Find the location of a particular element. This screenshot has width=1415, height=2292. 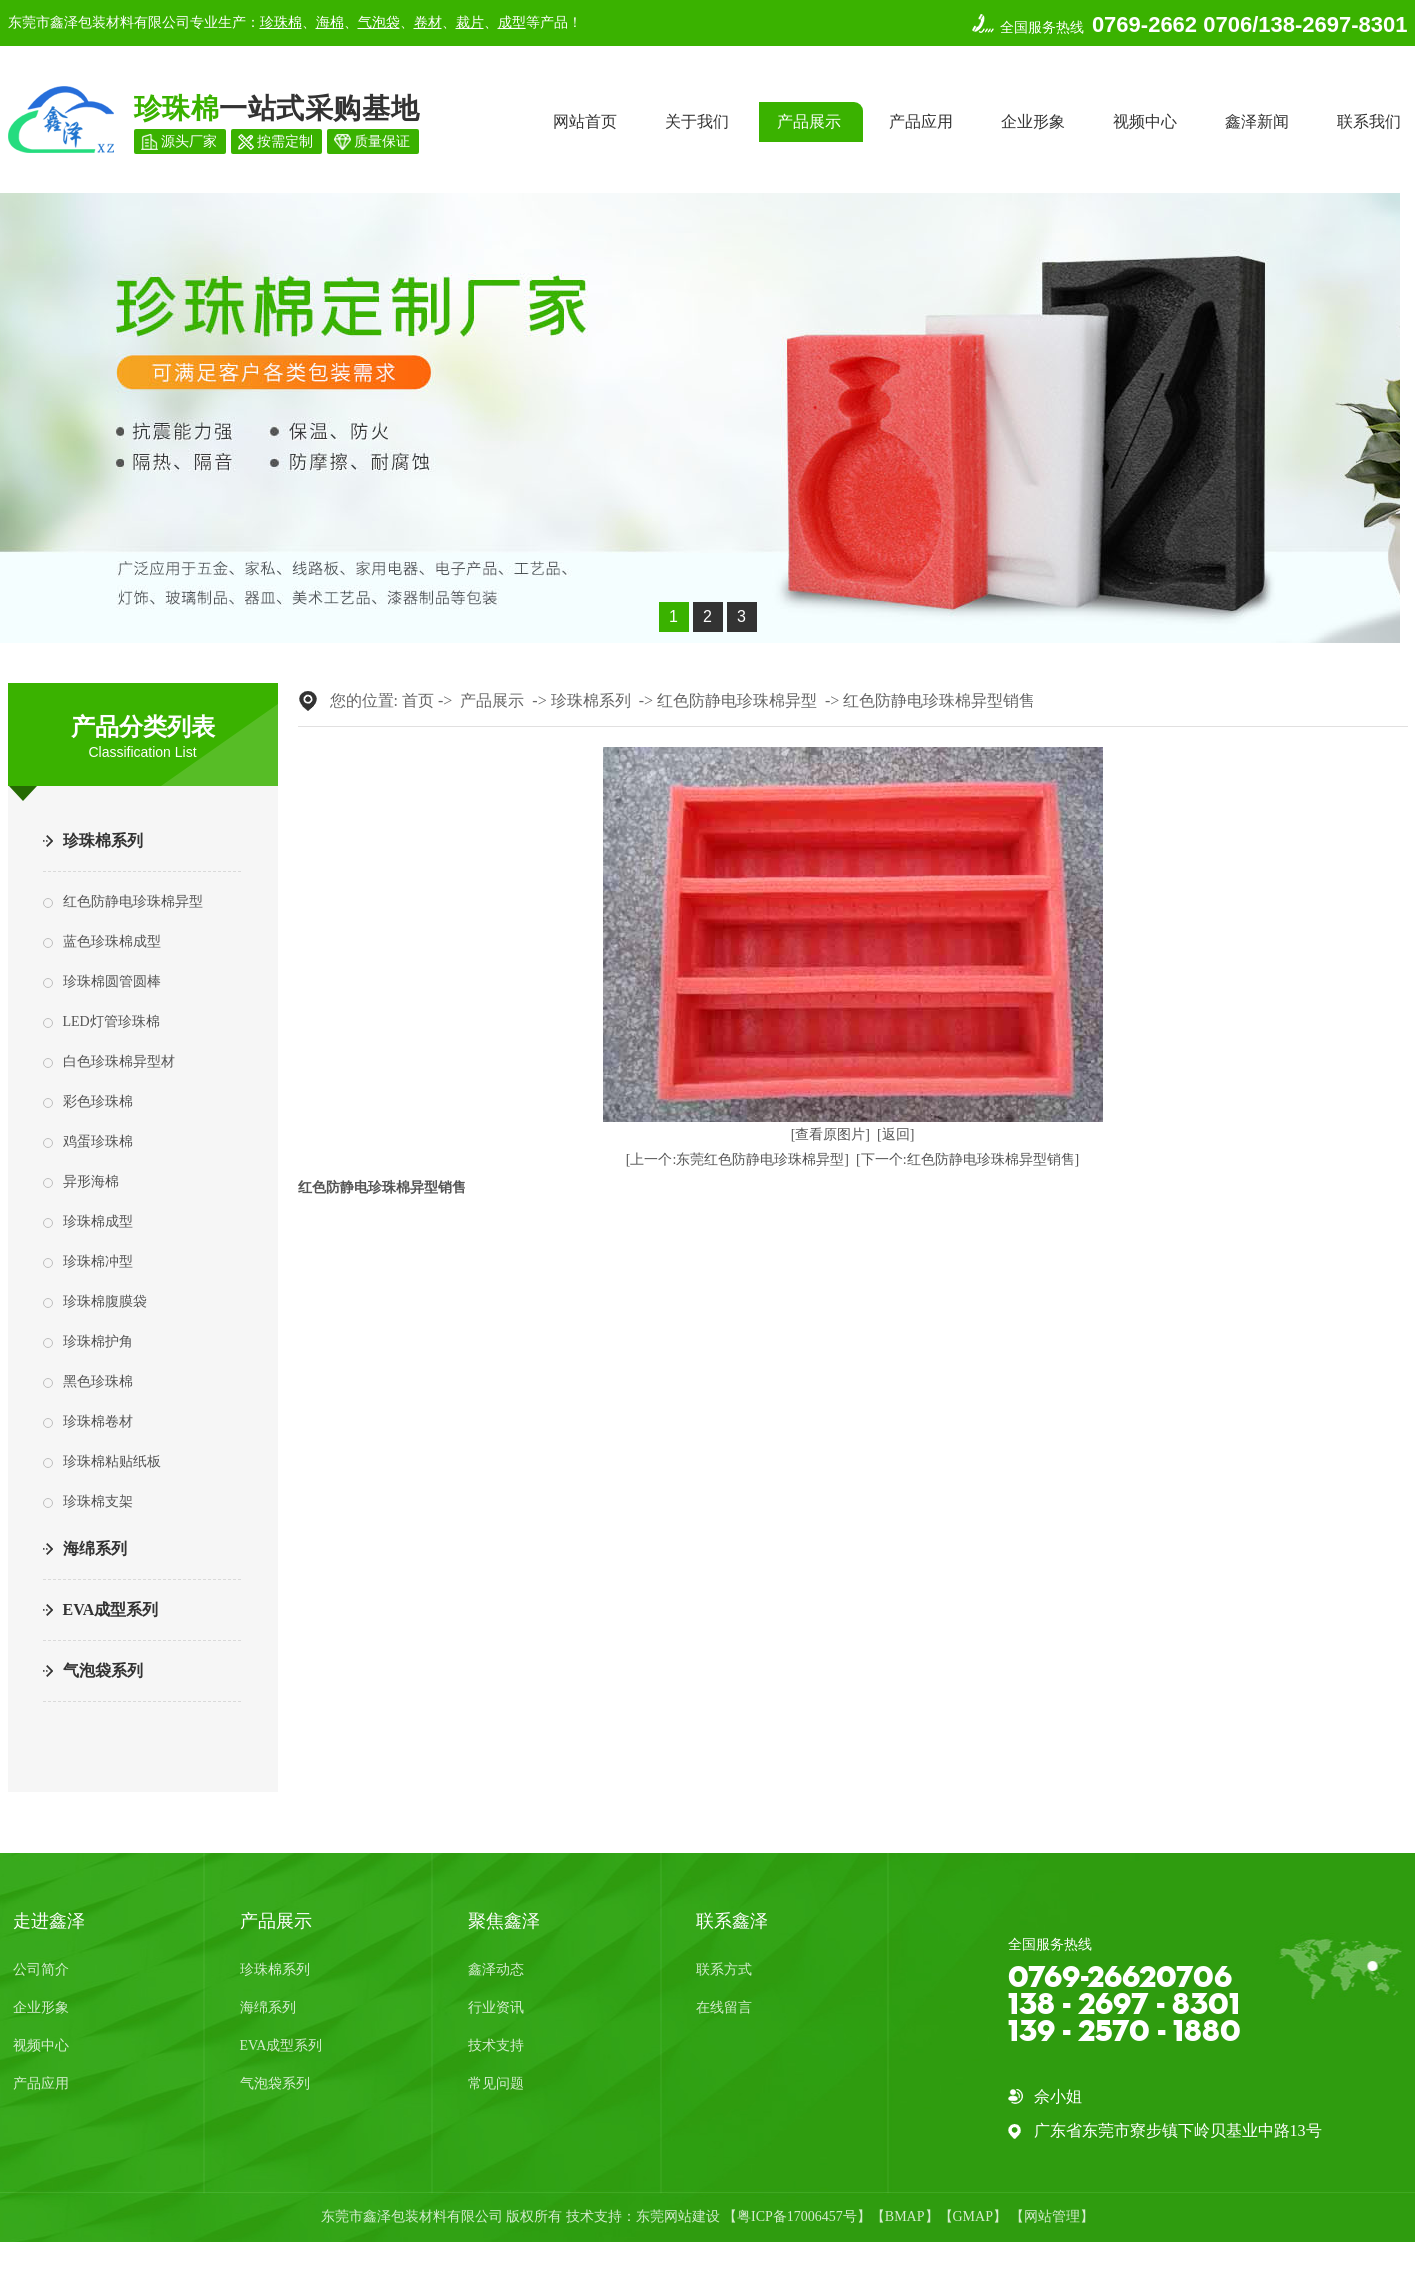

公司简介 is located at coordinates (41, 1969).